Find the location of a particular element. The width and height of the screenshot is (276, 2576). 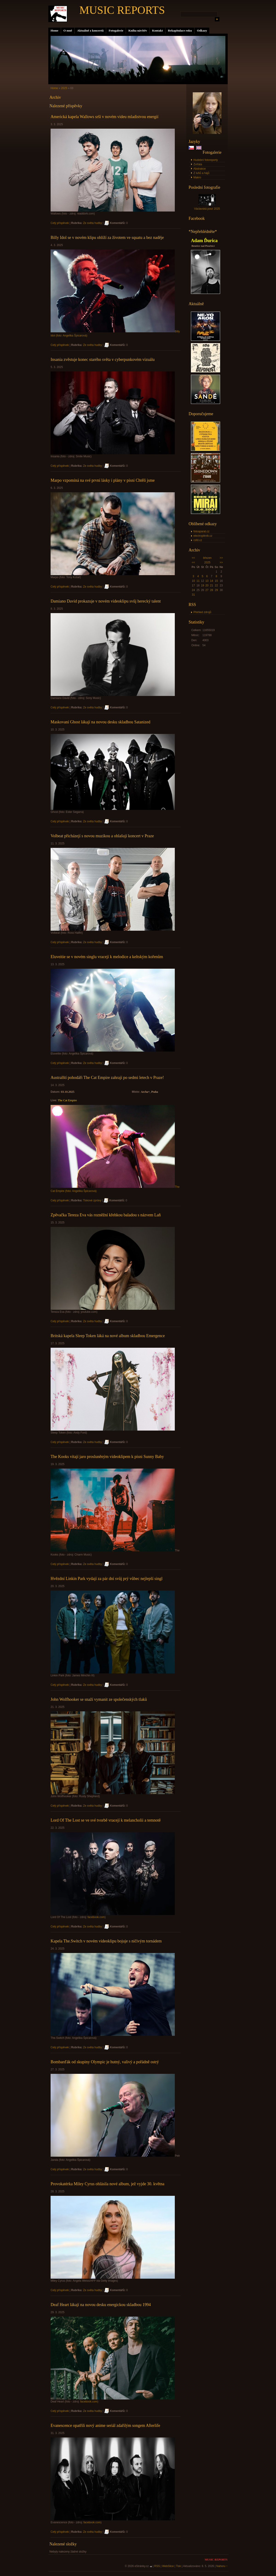

Insania zvěstuje konec starého světa v cyberpunkovém vizuálu is located at coordinates (103, 359).